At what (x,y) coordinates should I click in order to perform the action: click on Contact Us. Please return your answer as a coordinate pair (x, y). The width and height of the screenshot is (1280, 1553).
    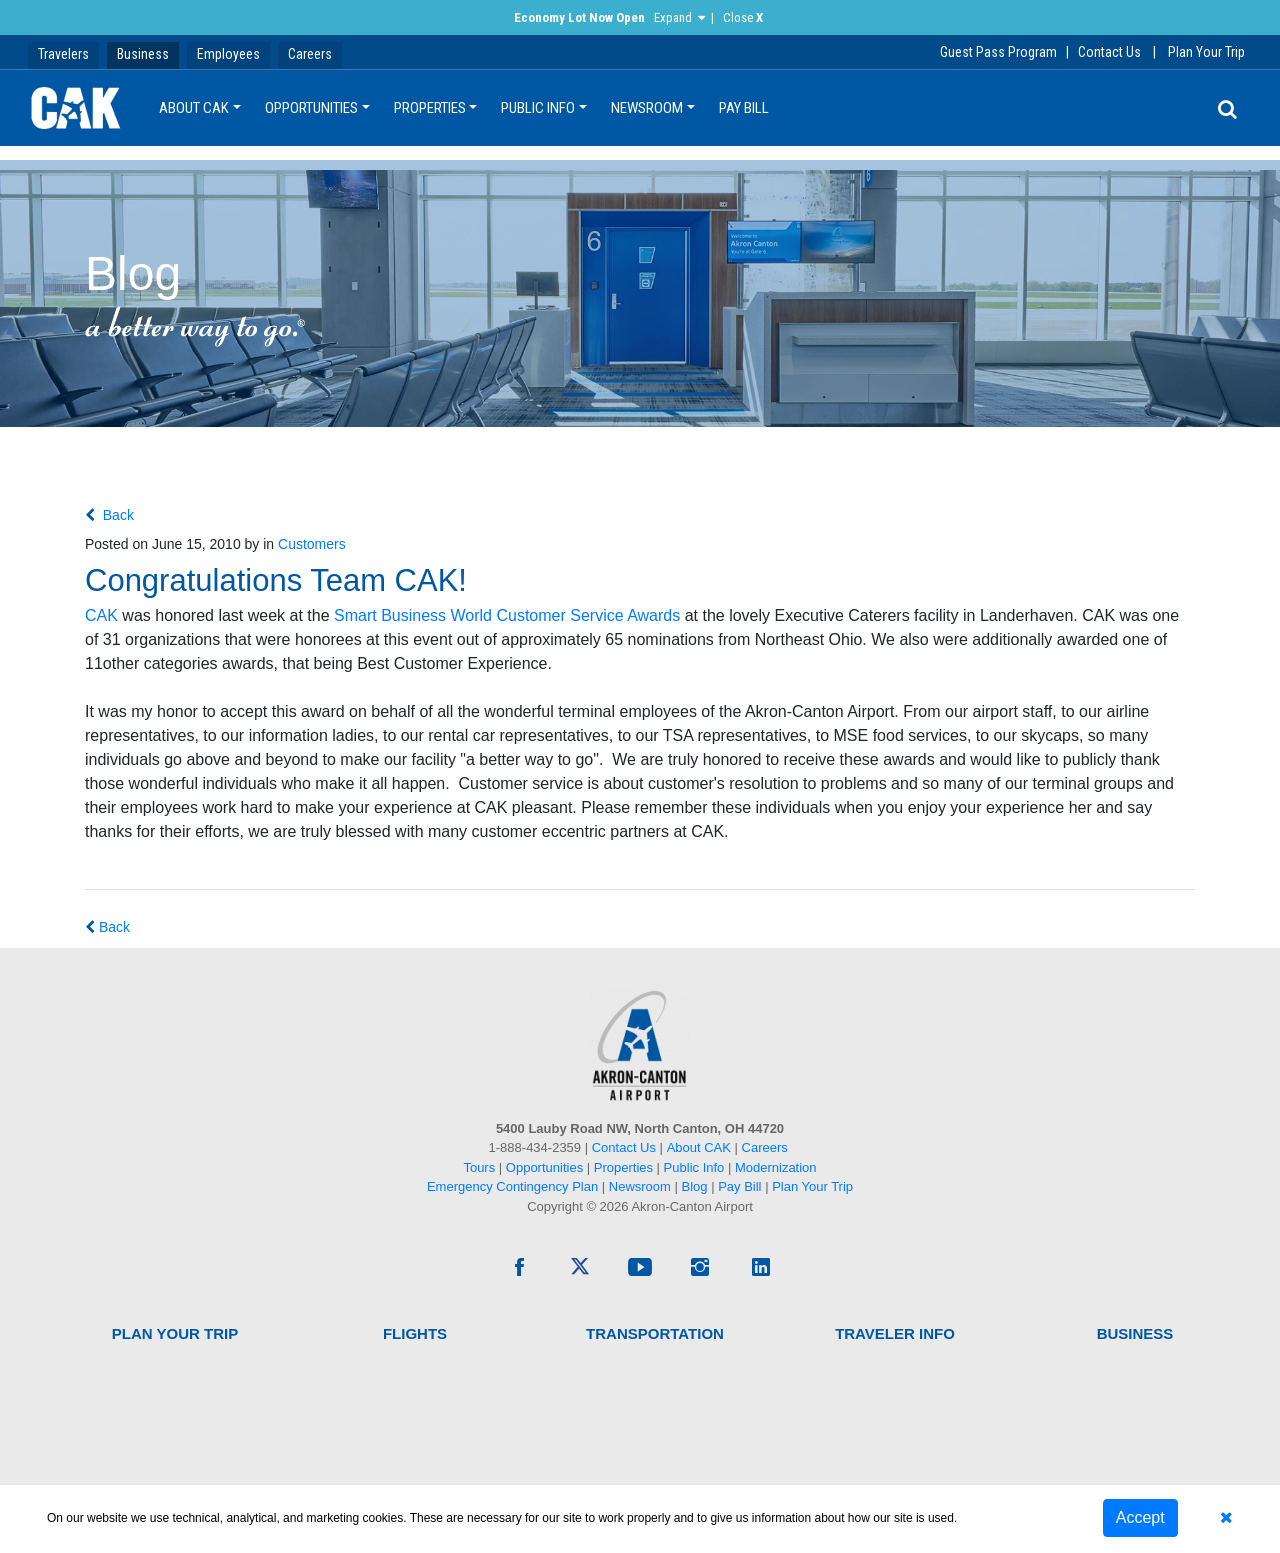
    Looking at the image, I should click on (1109, 52).